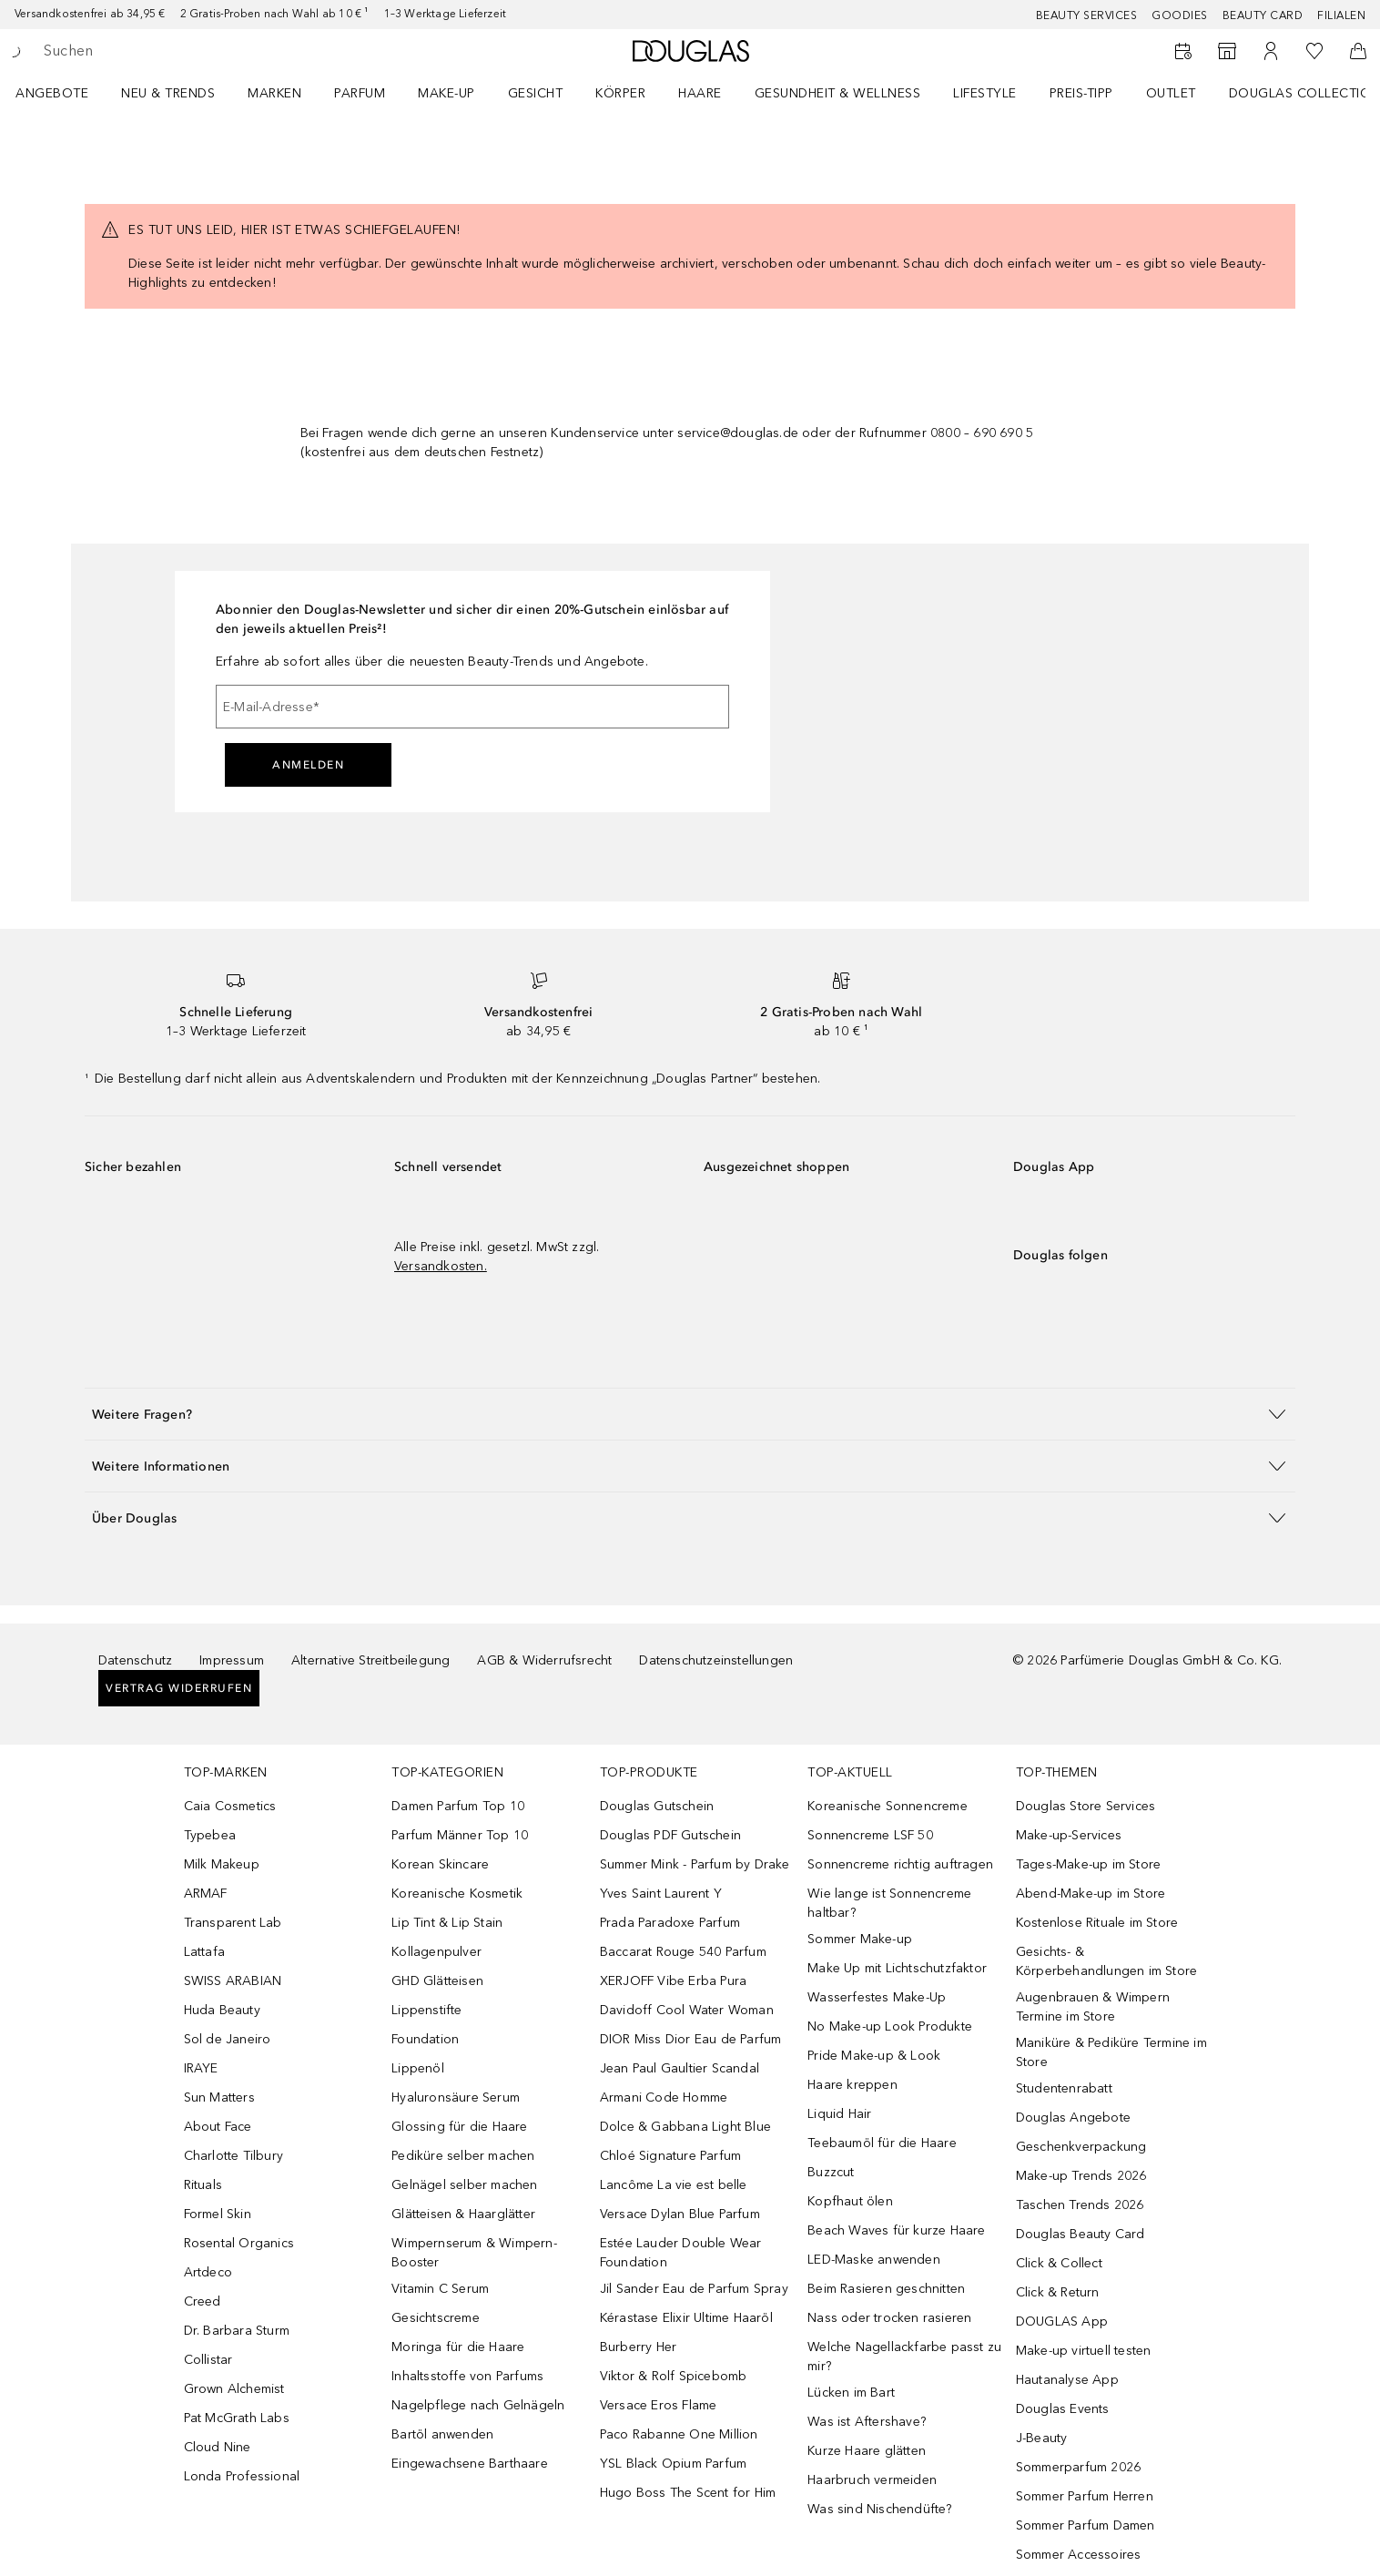 The image size is (1380, 2576). What do you see at coordinates (663, 2097) in the screenshot?
I see `Armani Code Homme` at bounding box center [663, 2097].